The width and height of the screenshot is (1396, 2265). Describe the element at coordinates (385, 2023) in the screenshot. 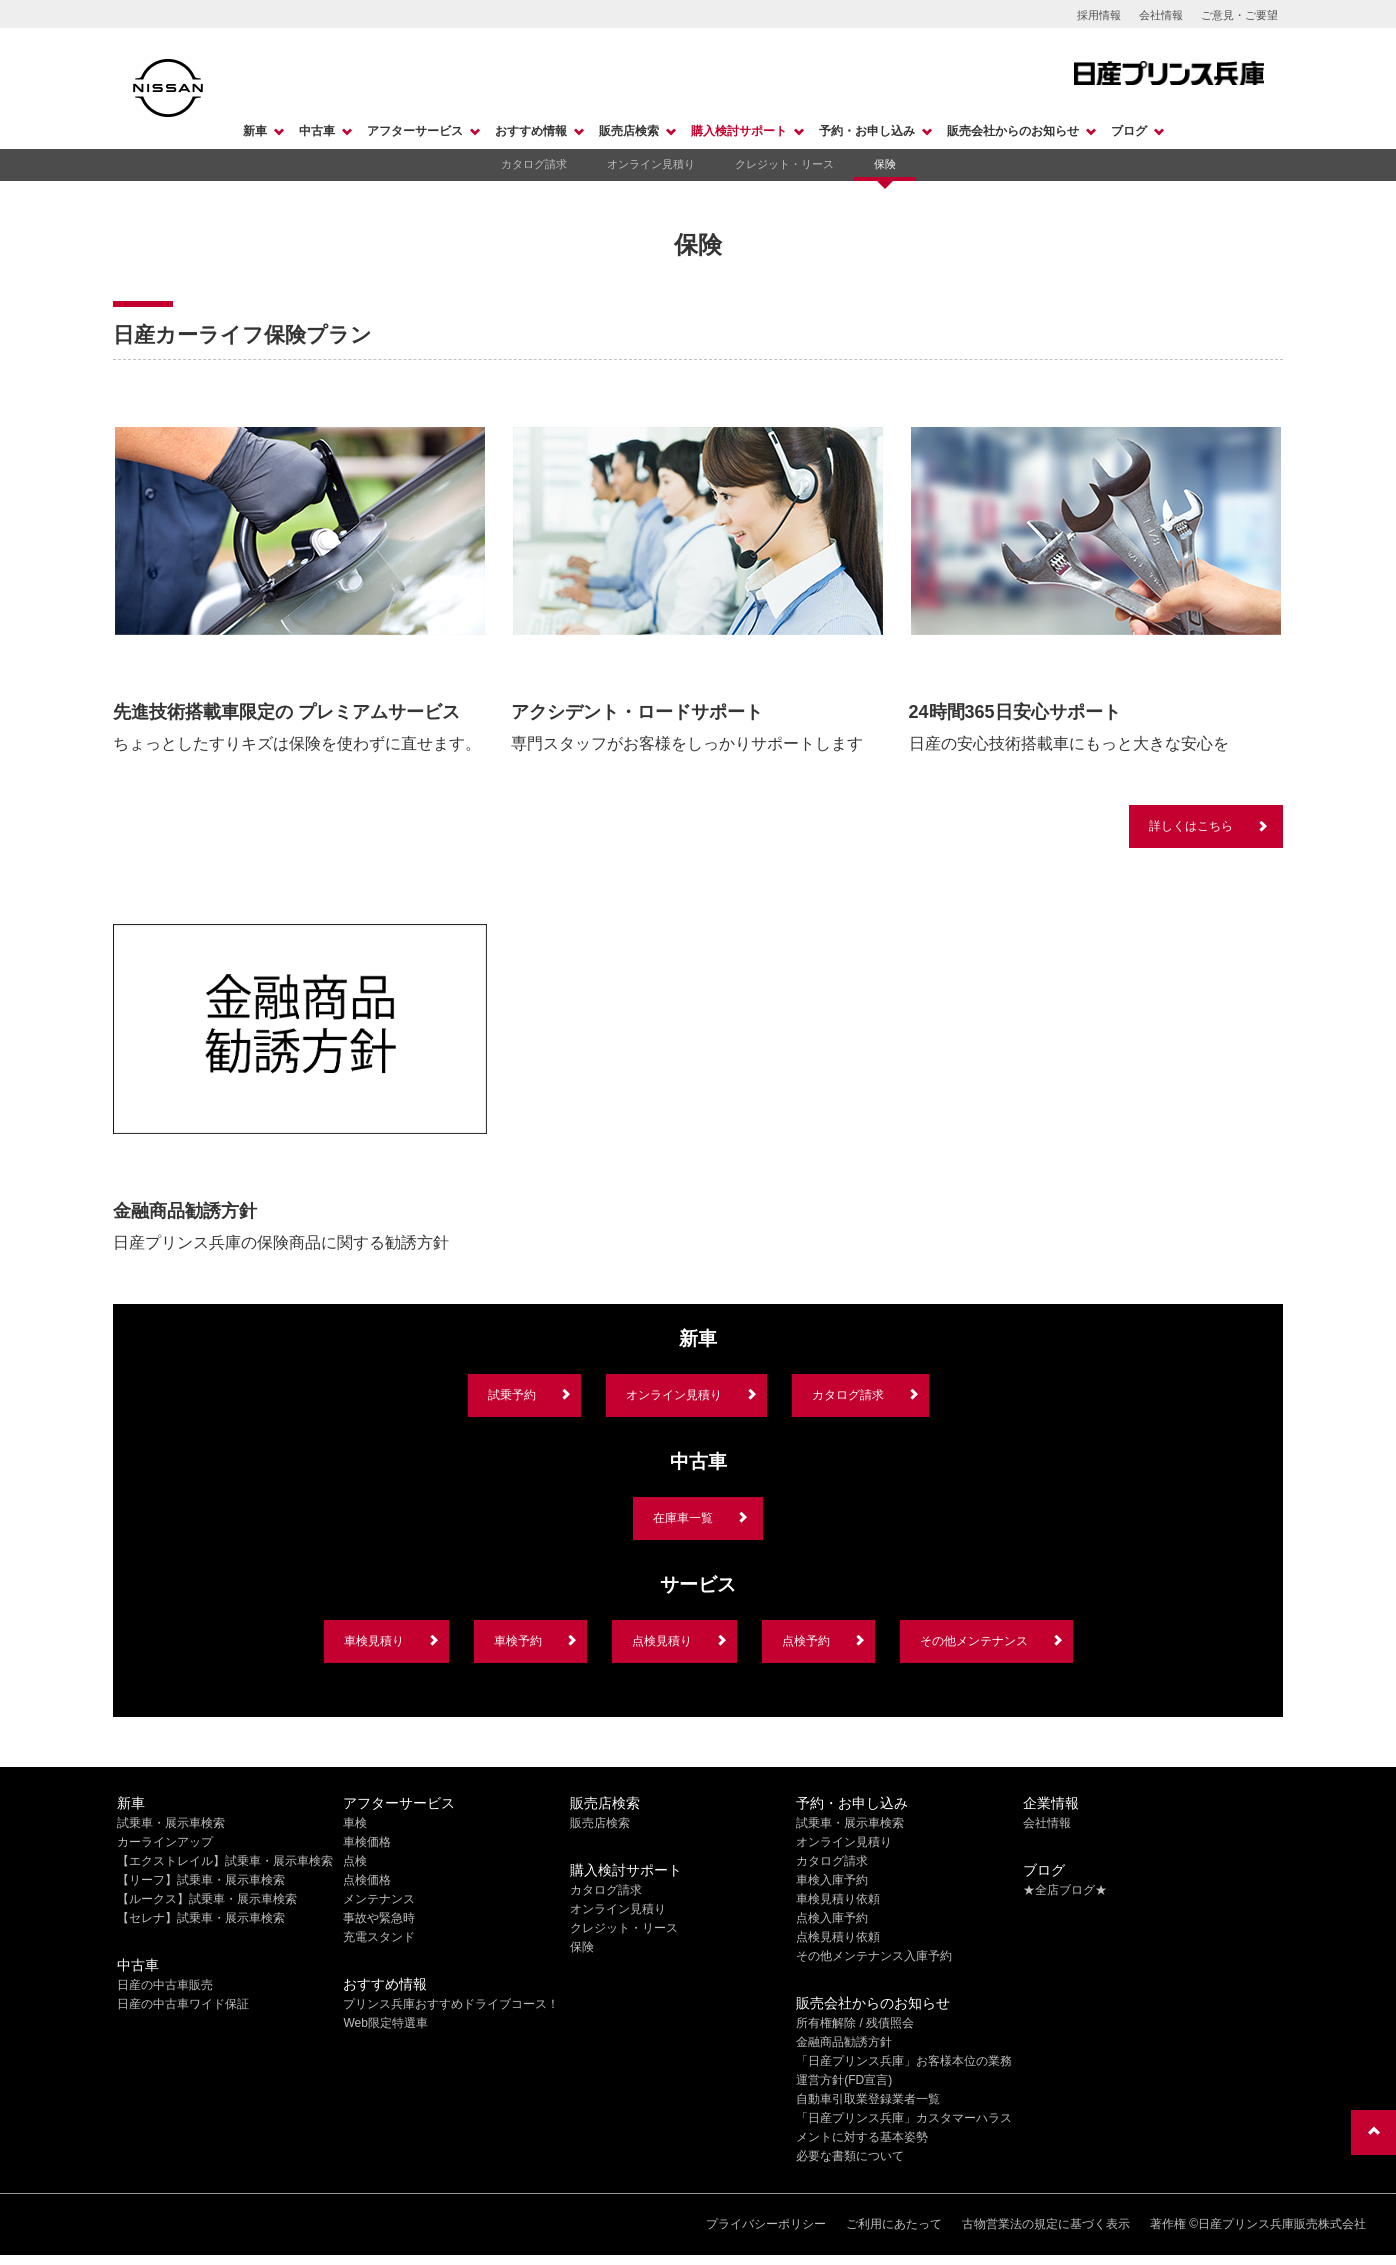

I see `Web限定特選車` at that location.